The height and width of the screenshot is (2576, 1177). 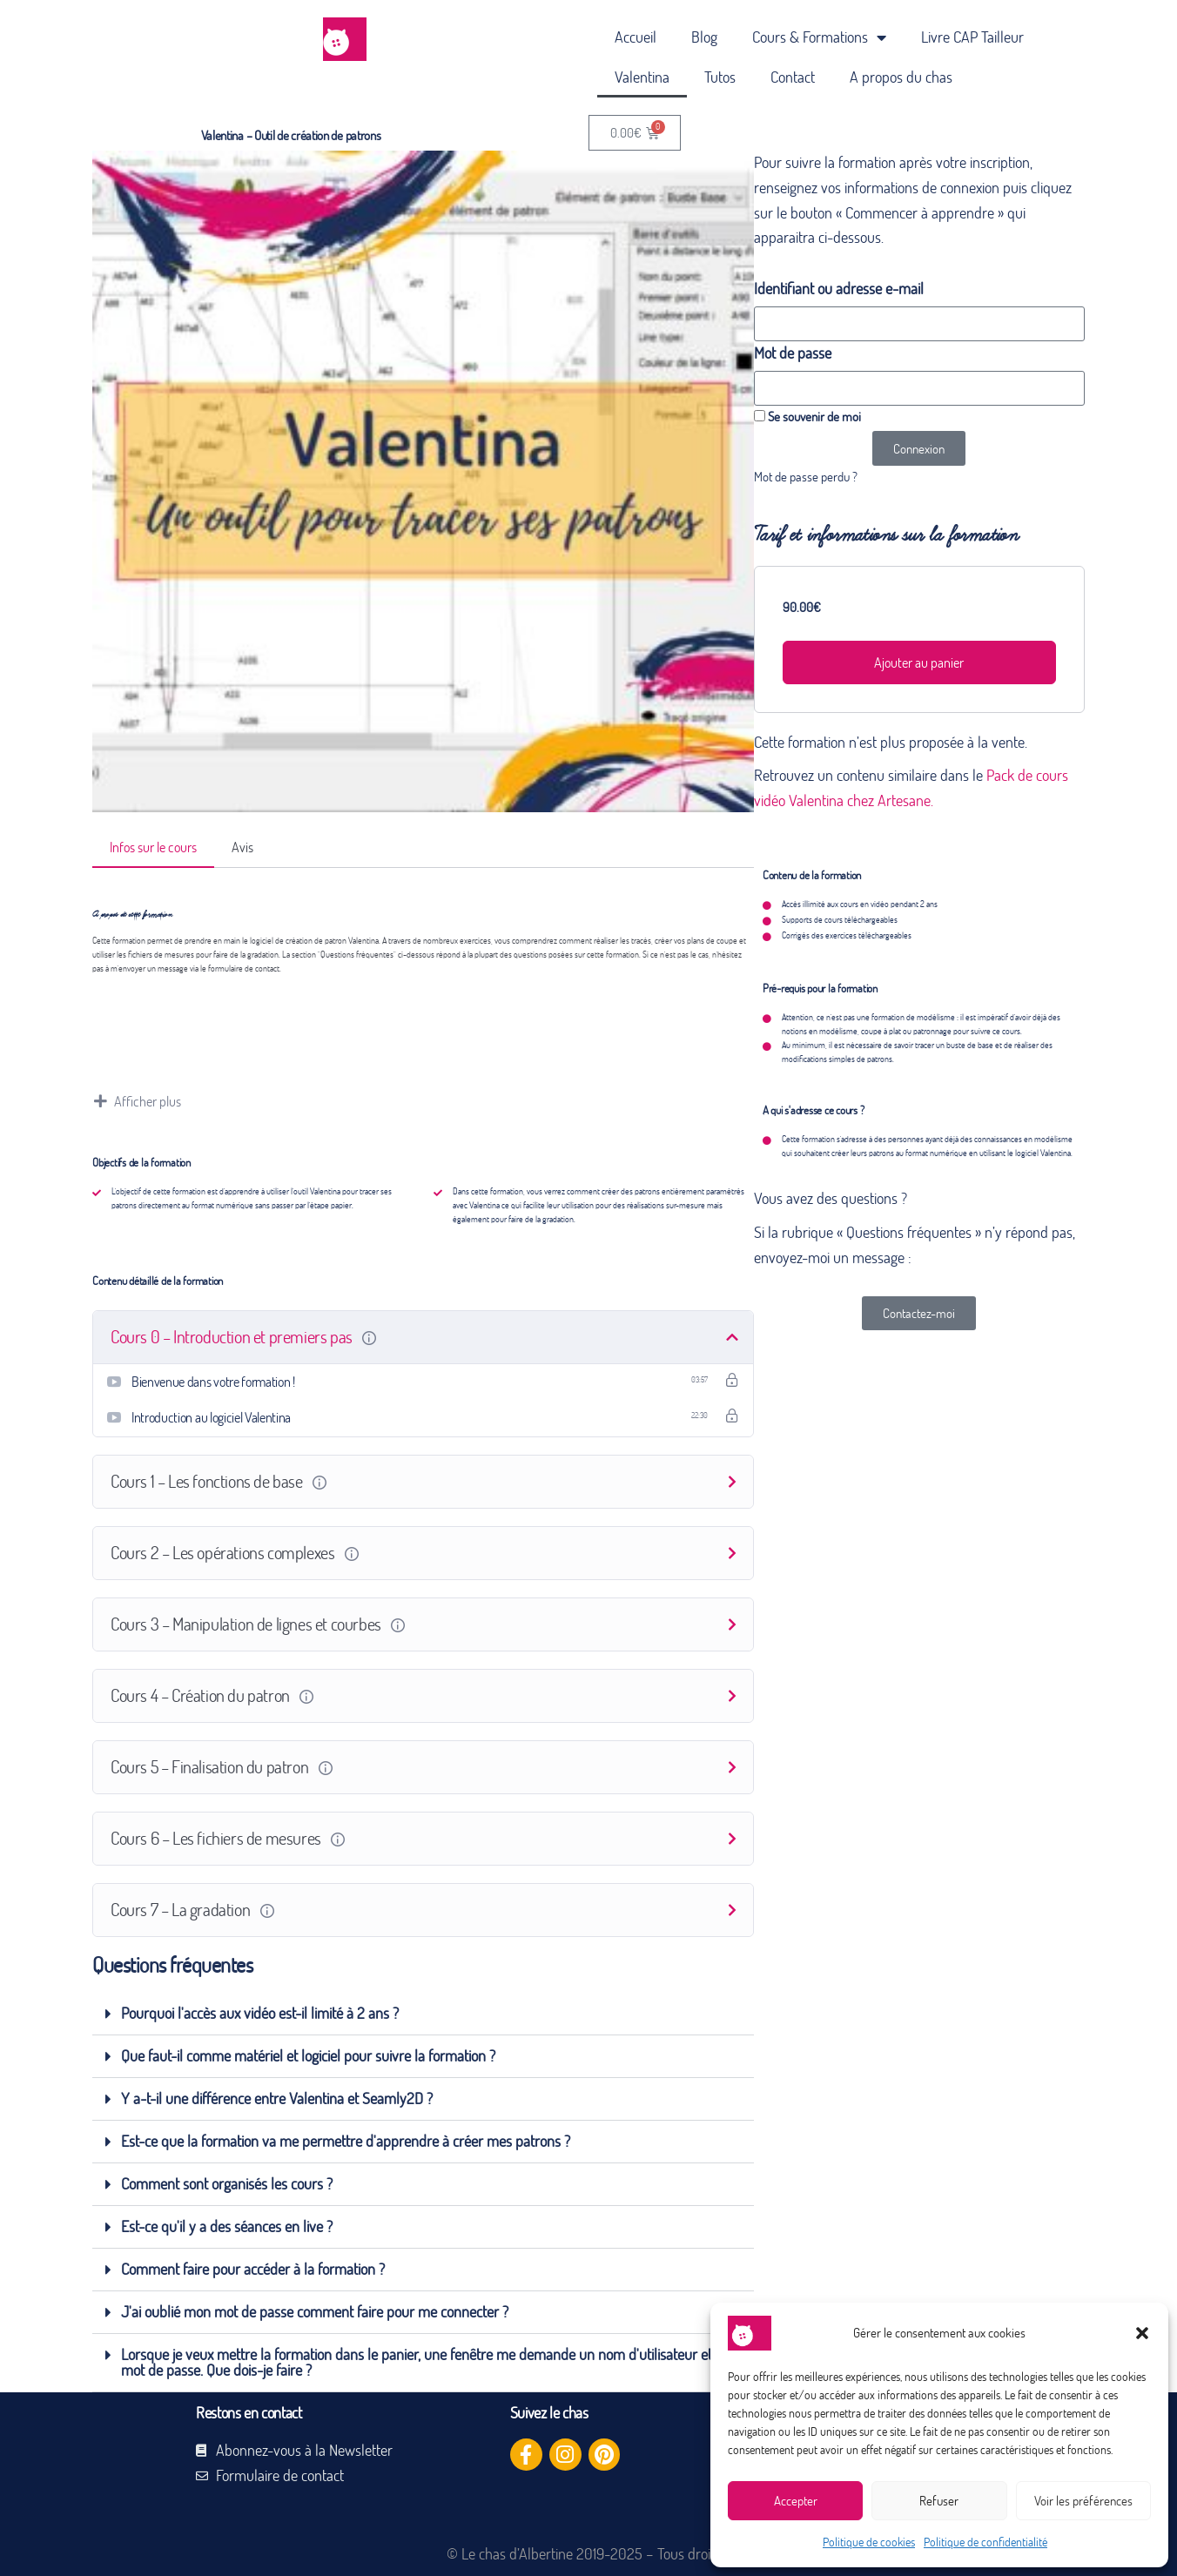 What do you see at coordinates (260, 2013) in the screenshot?
I see `Pourquoi l'accès aux vidéo est-il limité à 2 ans ?` at bounding box center [260, 2013].